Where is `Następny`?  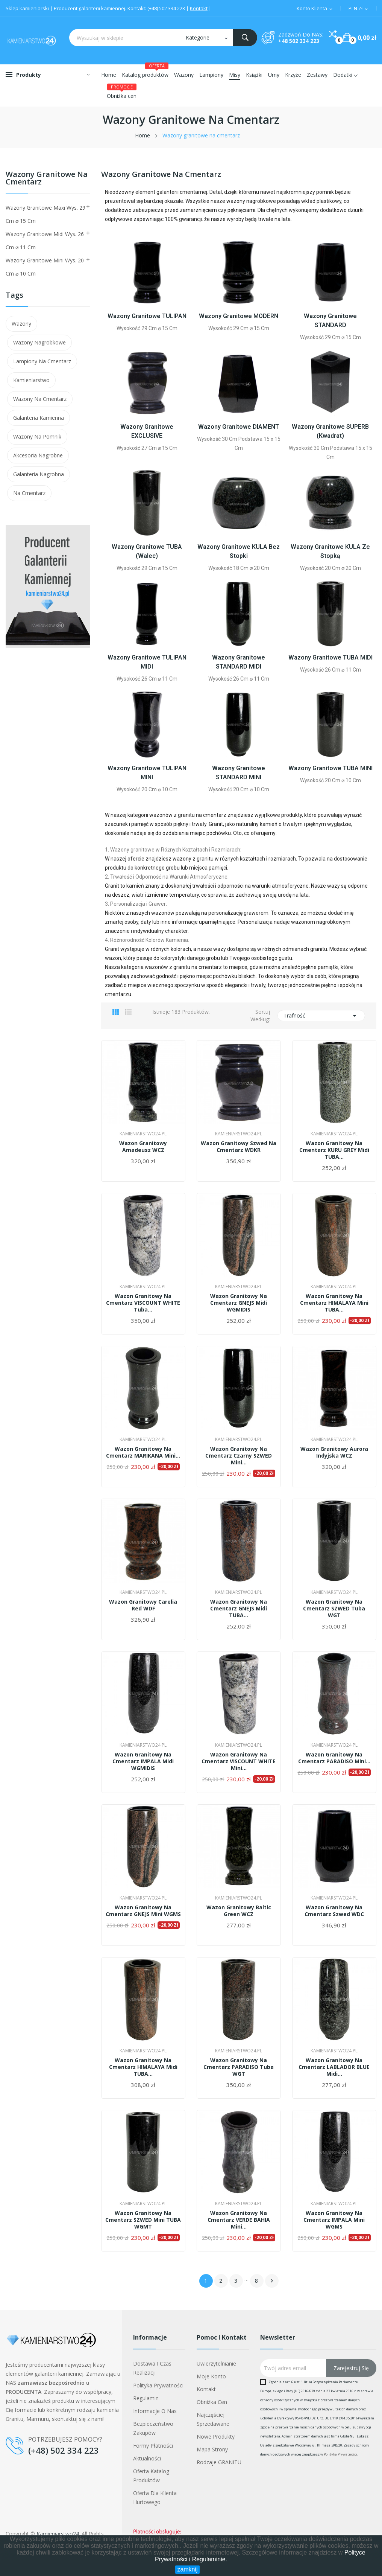 Następny is located at coordinates (271, 2280).